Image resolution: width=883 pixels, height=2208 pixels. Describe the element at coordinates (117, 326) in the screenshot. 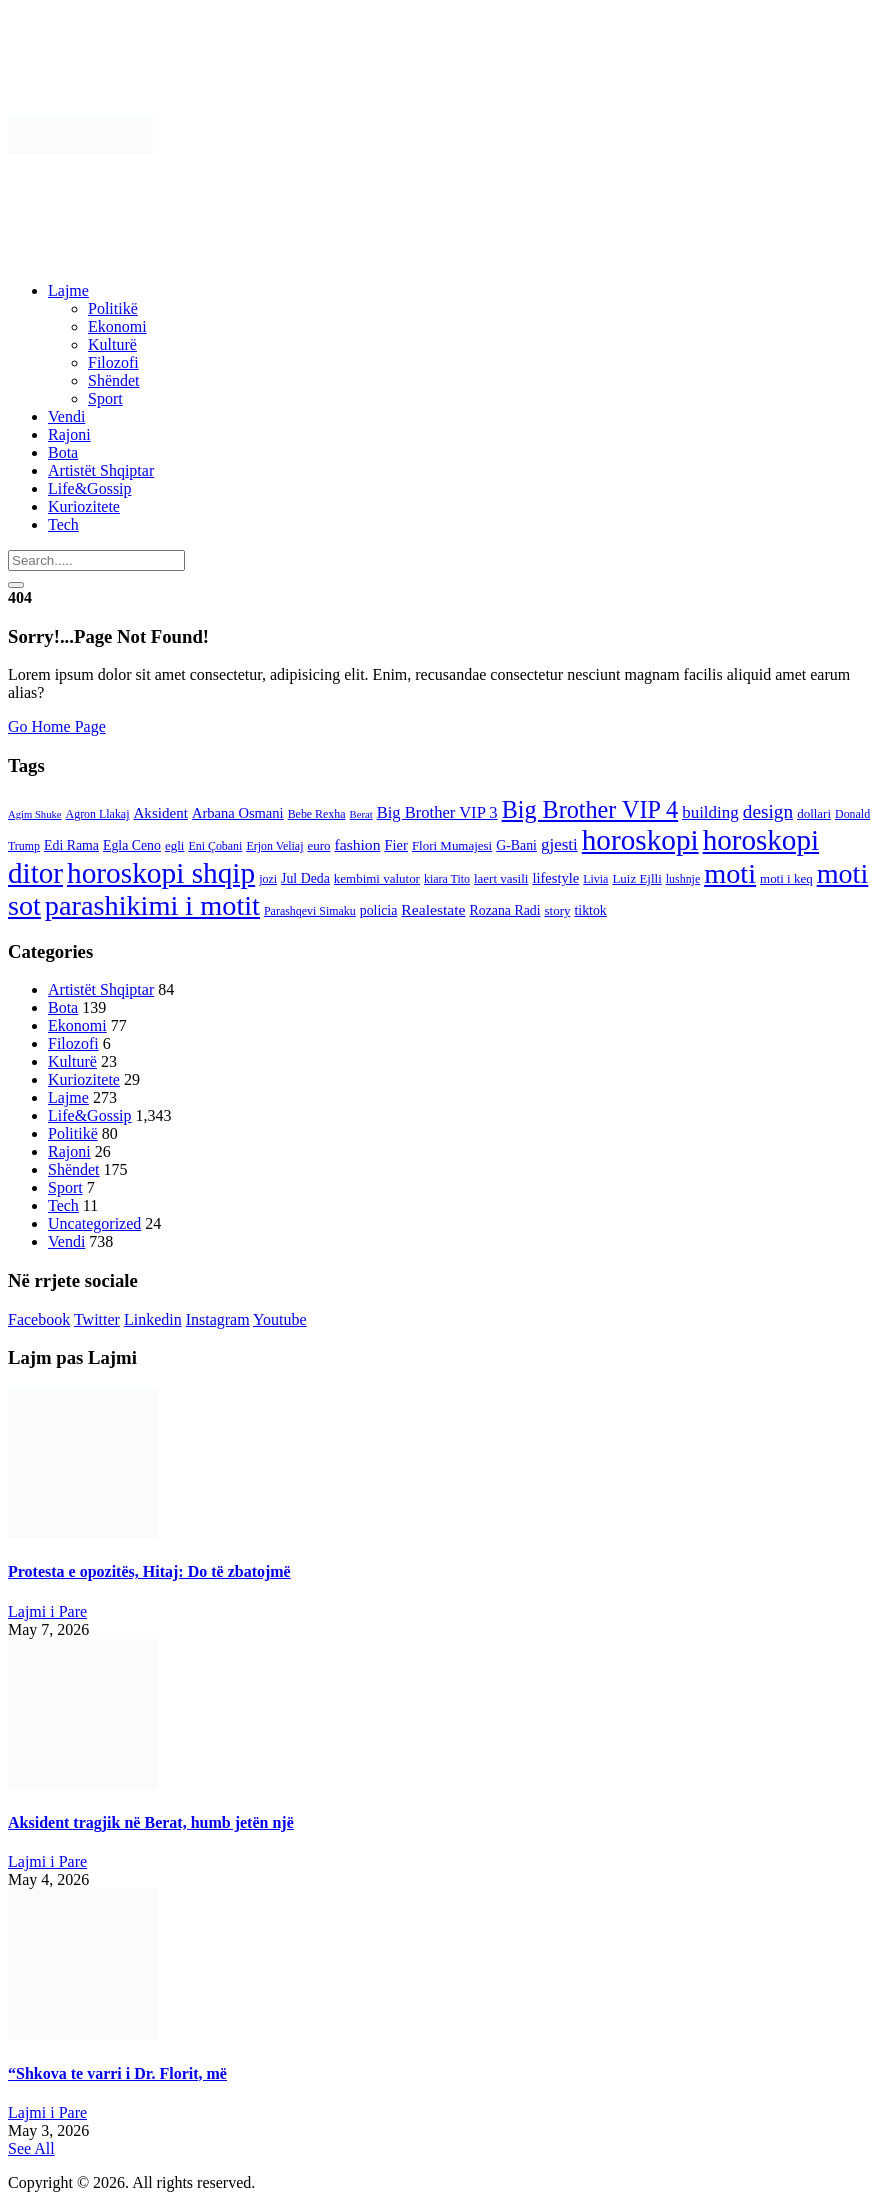

I see `Ekonomi` at that location.